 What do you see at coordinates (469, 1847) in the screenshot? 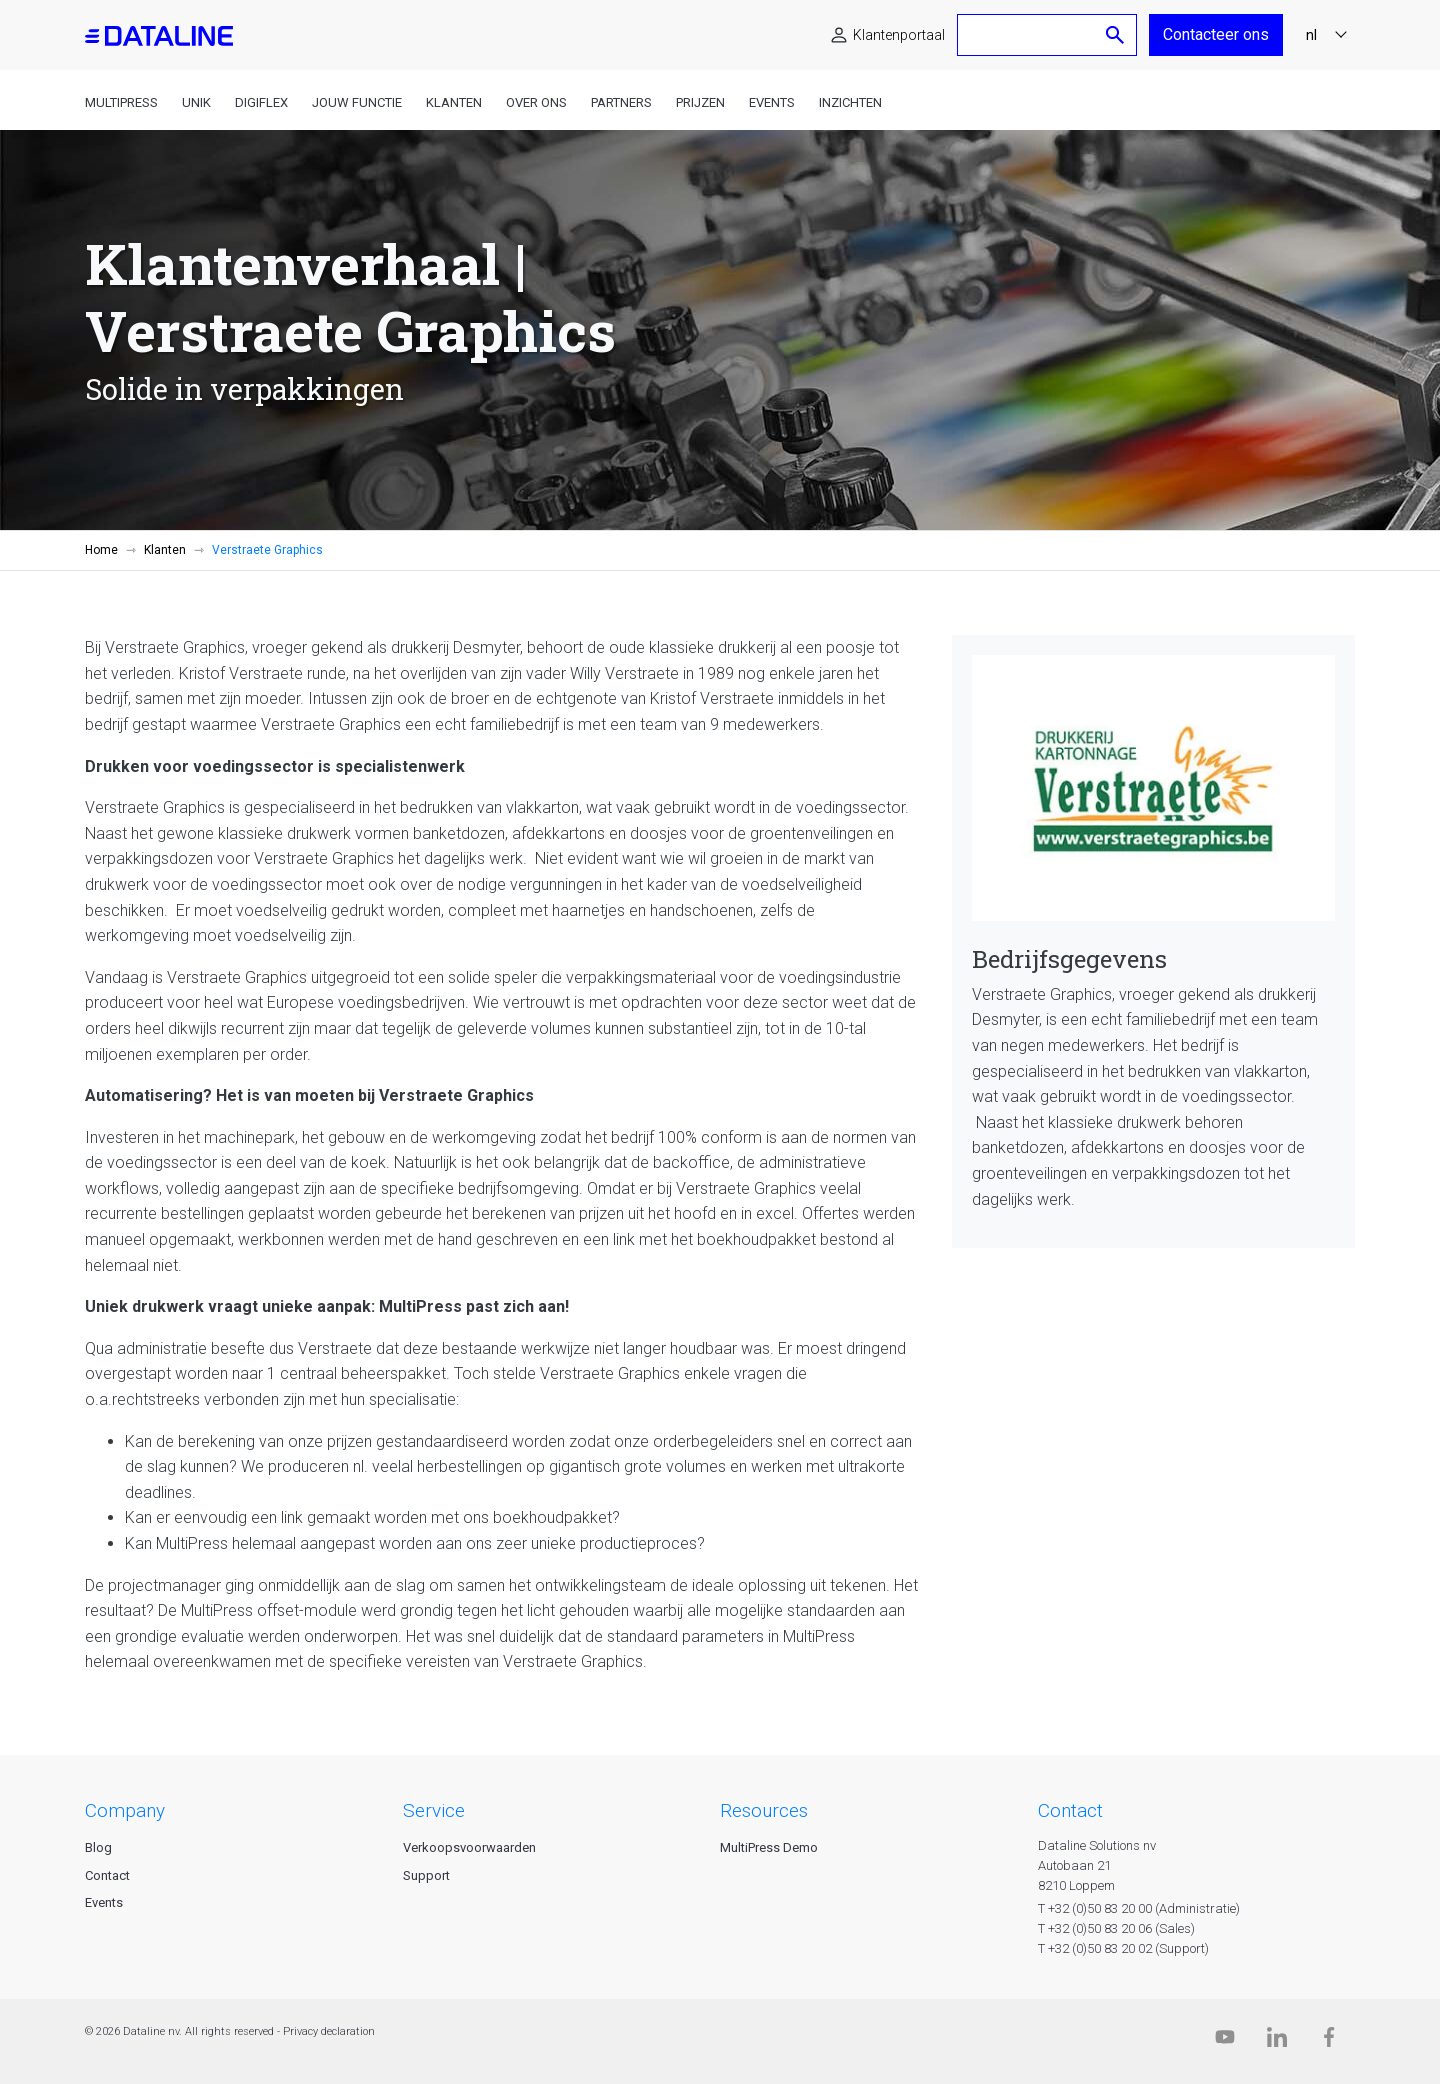
I see `Verkoopsvoorwaarden` at bounding box center [469, 1847].